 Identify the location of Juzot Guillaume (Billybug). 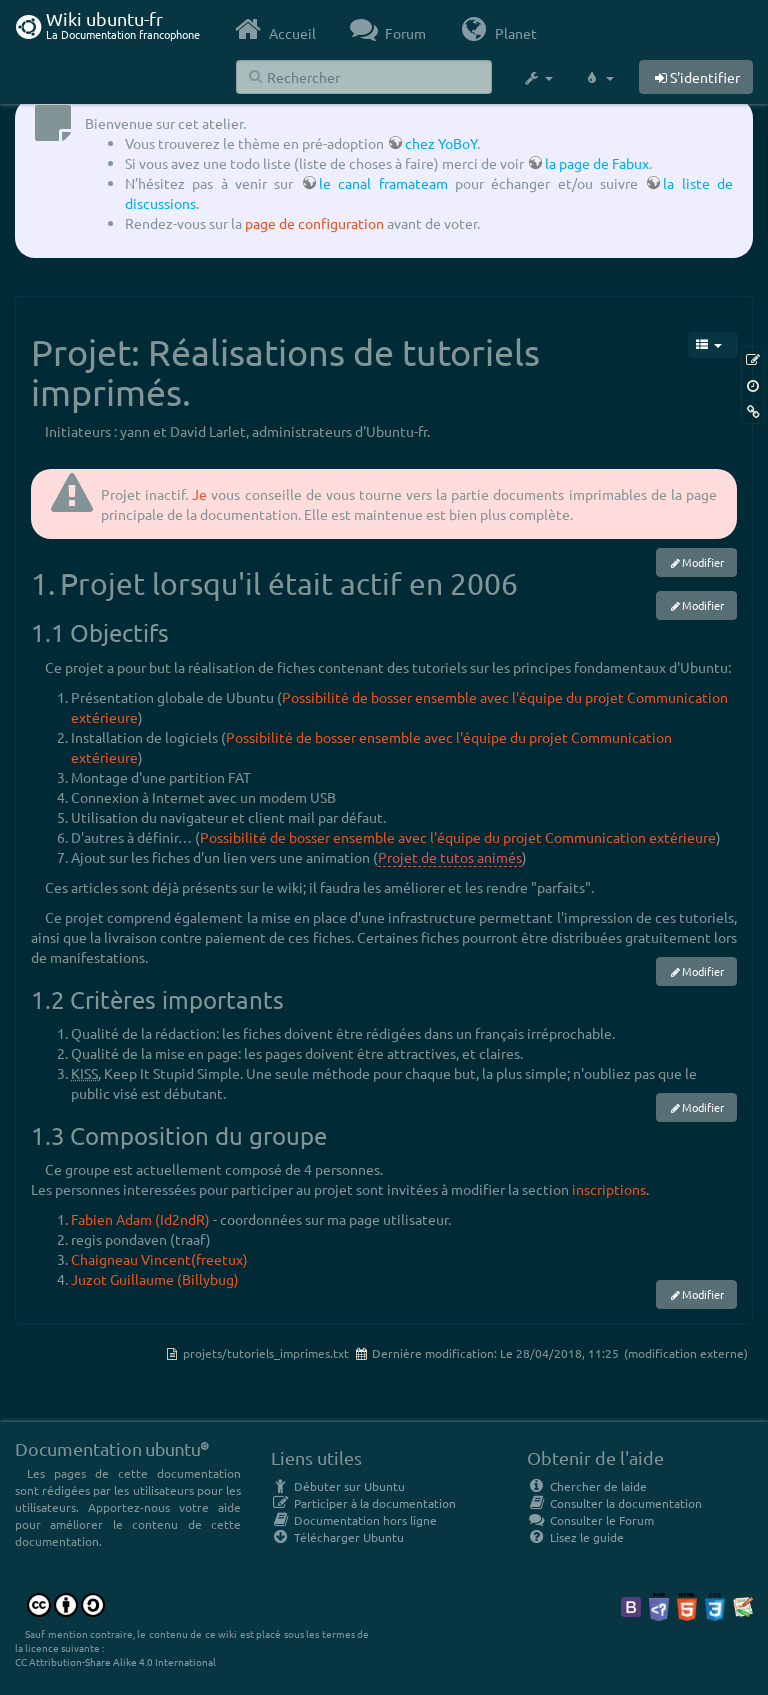
(155, 1279).